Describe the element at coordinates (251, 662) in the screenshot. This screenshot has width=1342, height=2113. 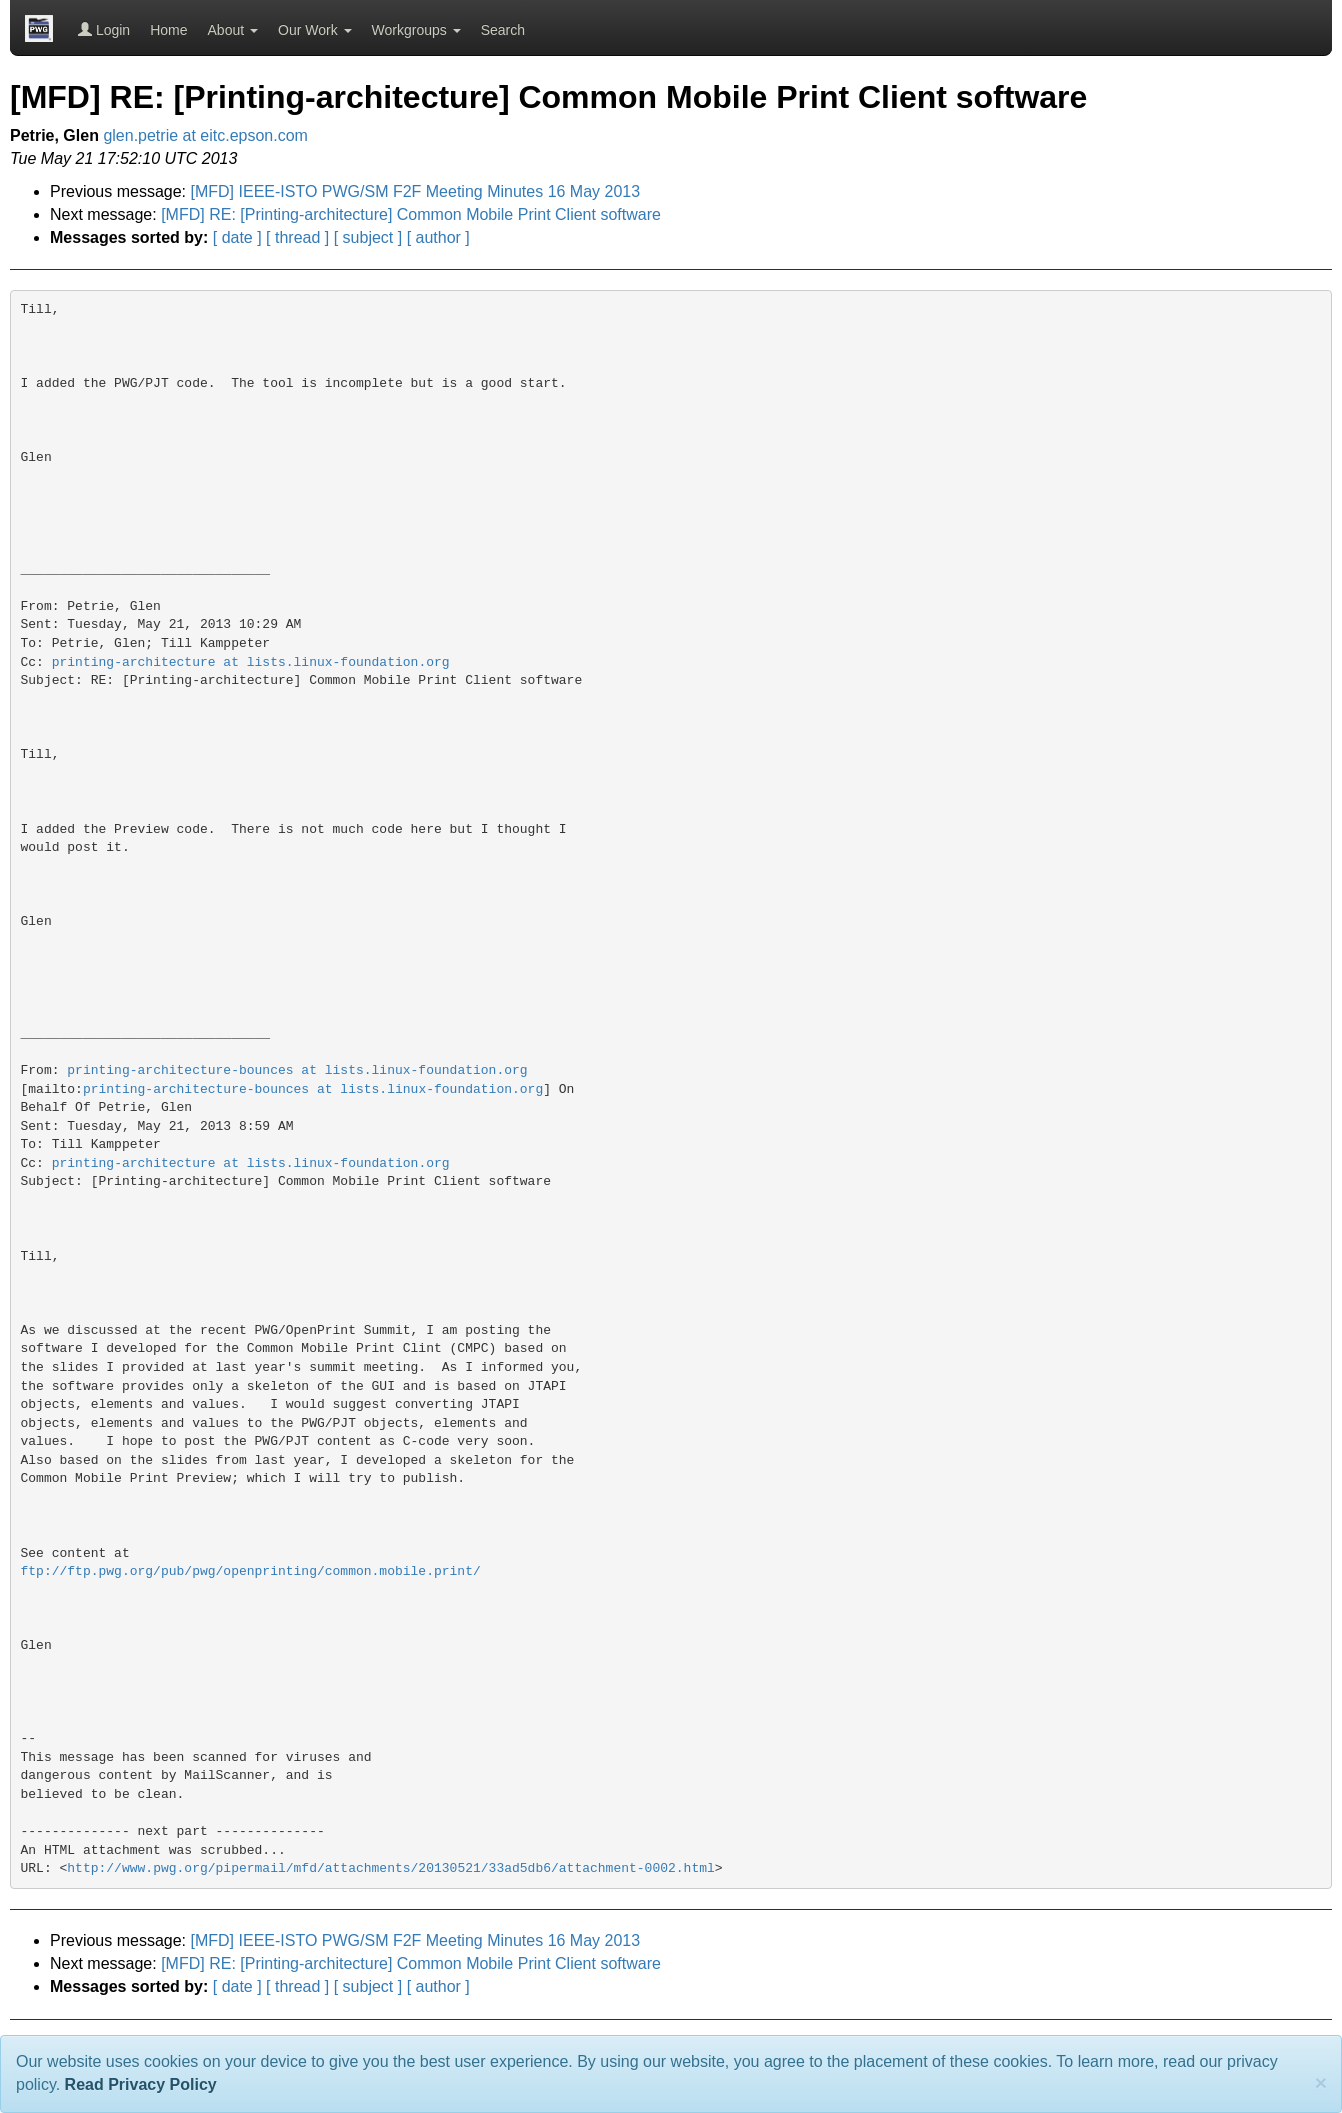
I see `printing-architecture at lists.linux-foundation.org` at that location.